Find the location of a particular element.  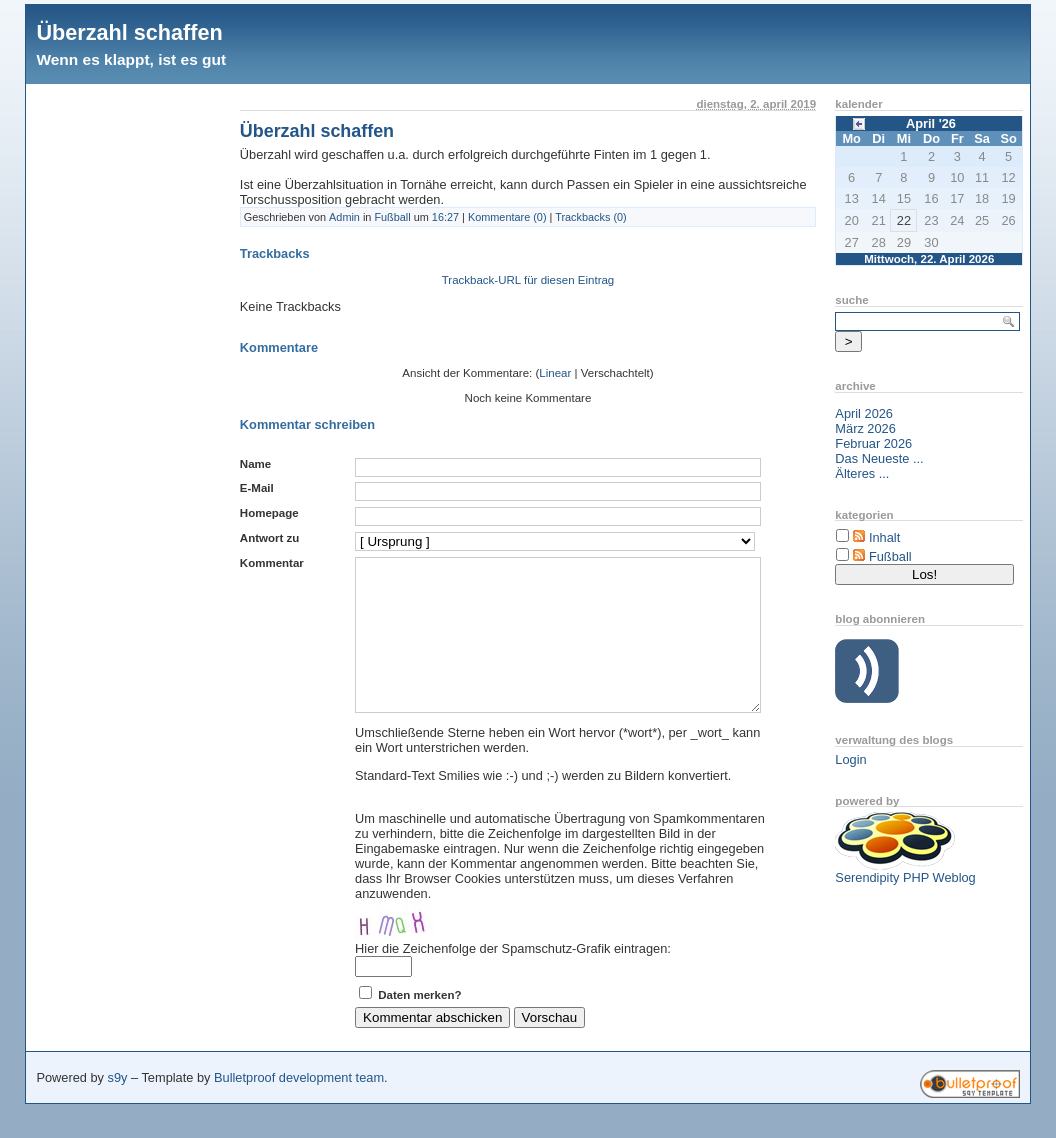

Linear is located at coordinates (555, 373).